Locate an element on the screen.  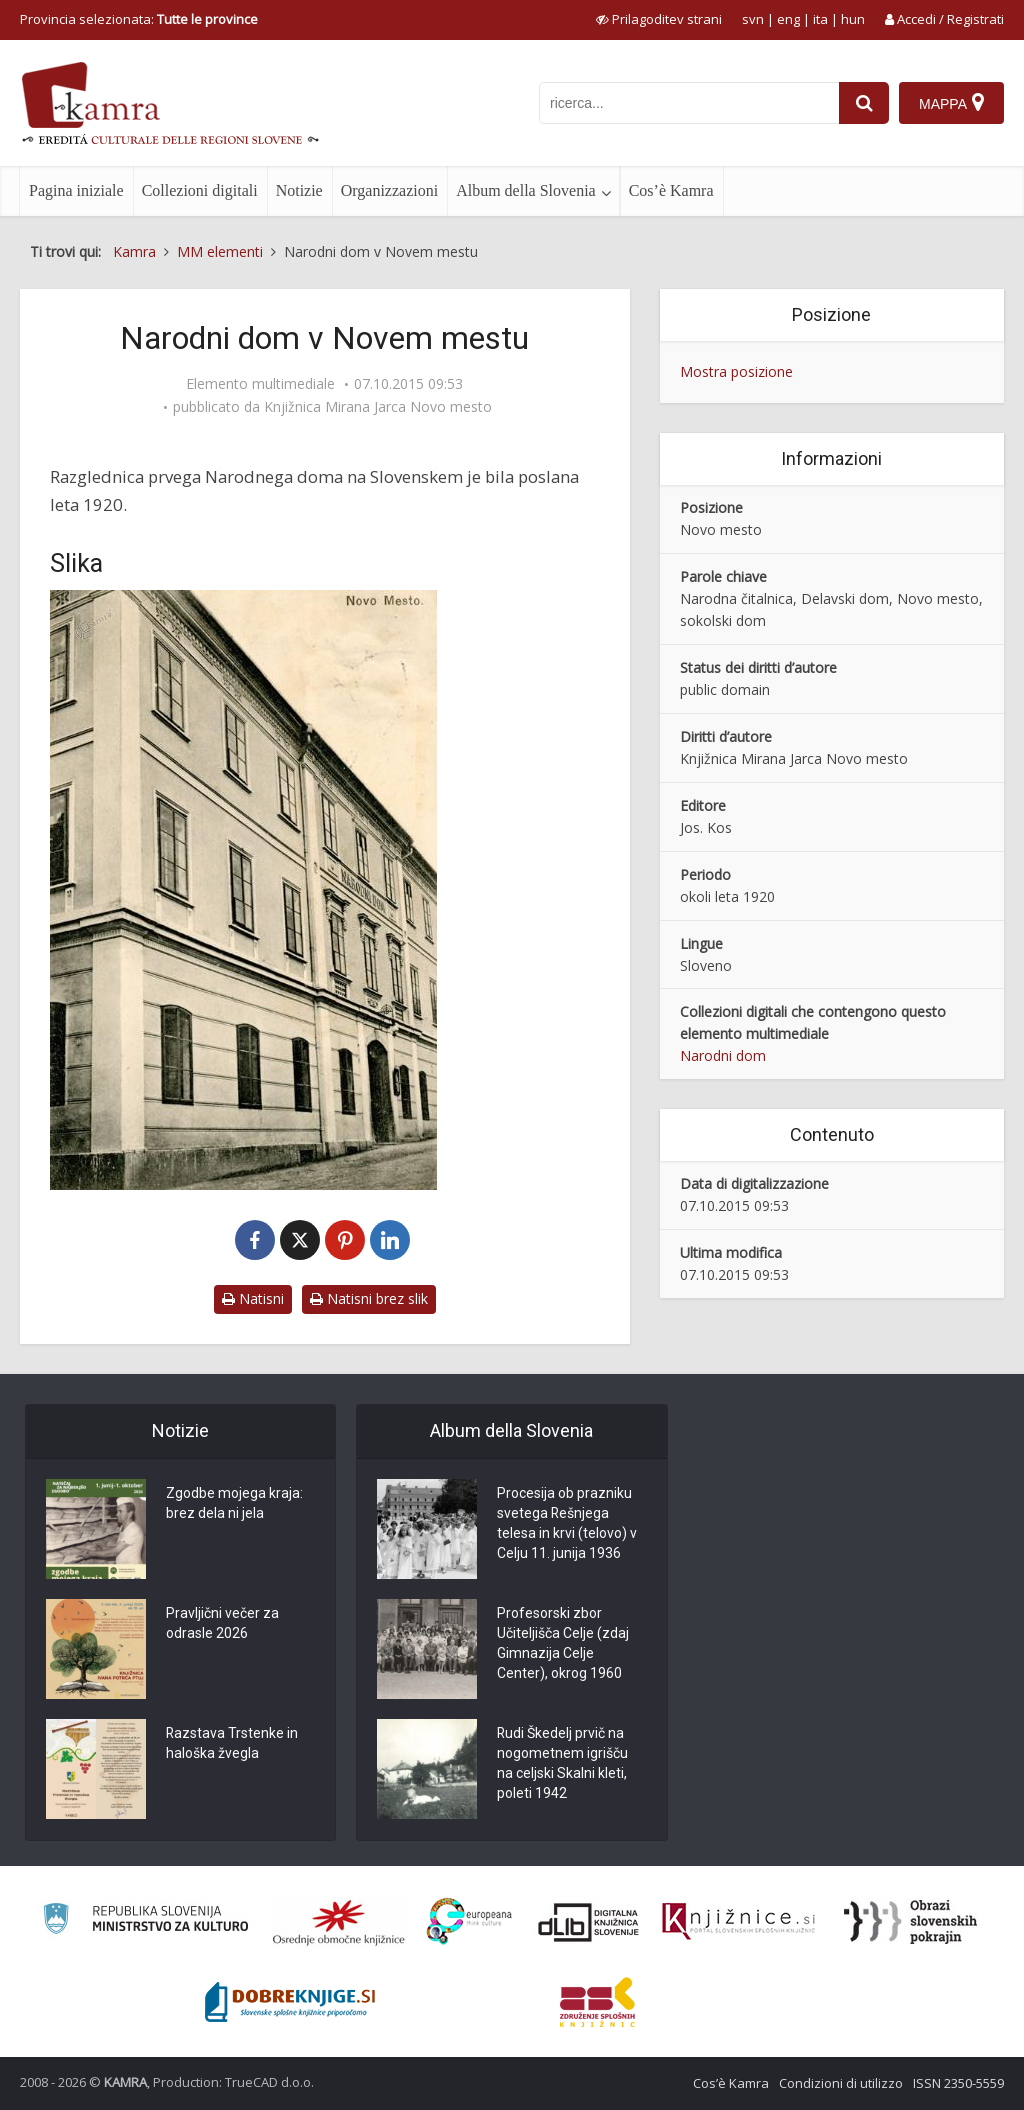
Pravljični večer za odrasle 2026 is located at coordinates (222, 1624).